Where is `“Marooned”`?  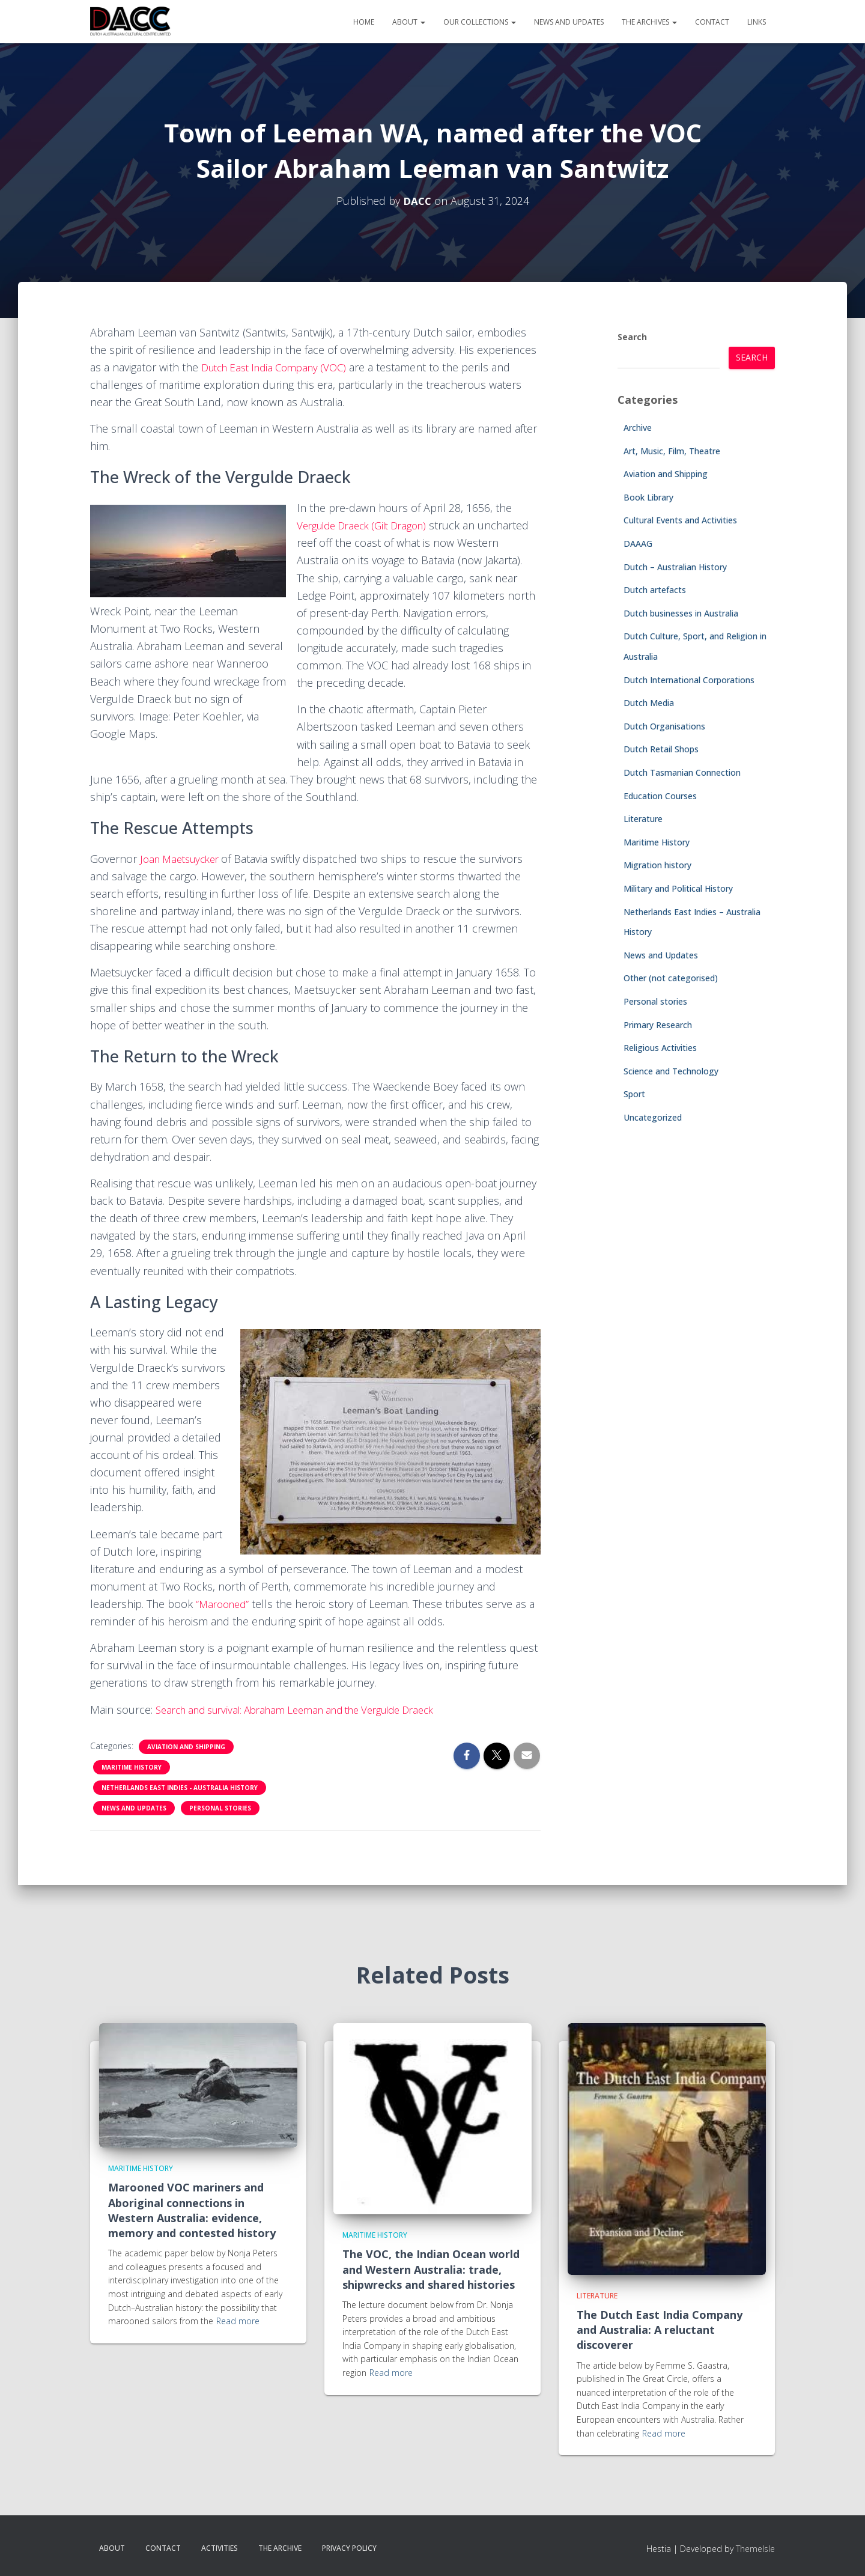 “Marooned” is located at coordinates (224, 1604).